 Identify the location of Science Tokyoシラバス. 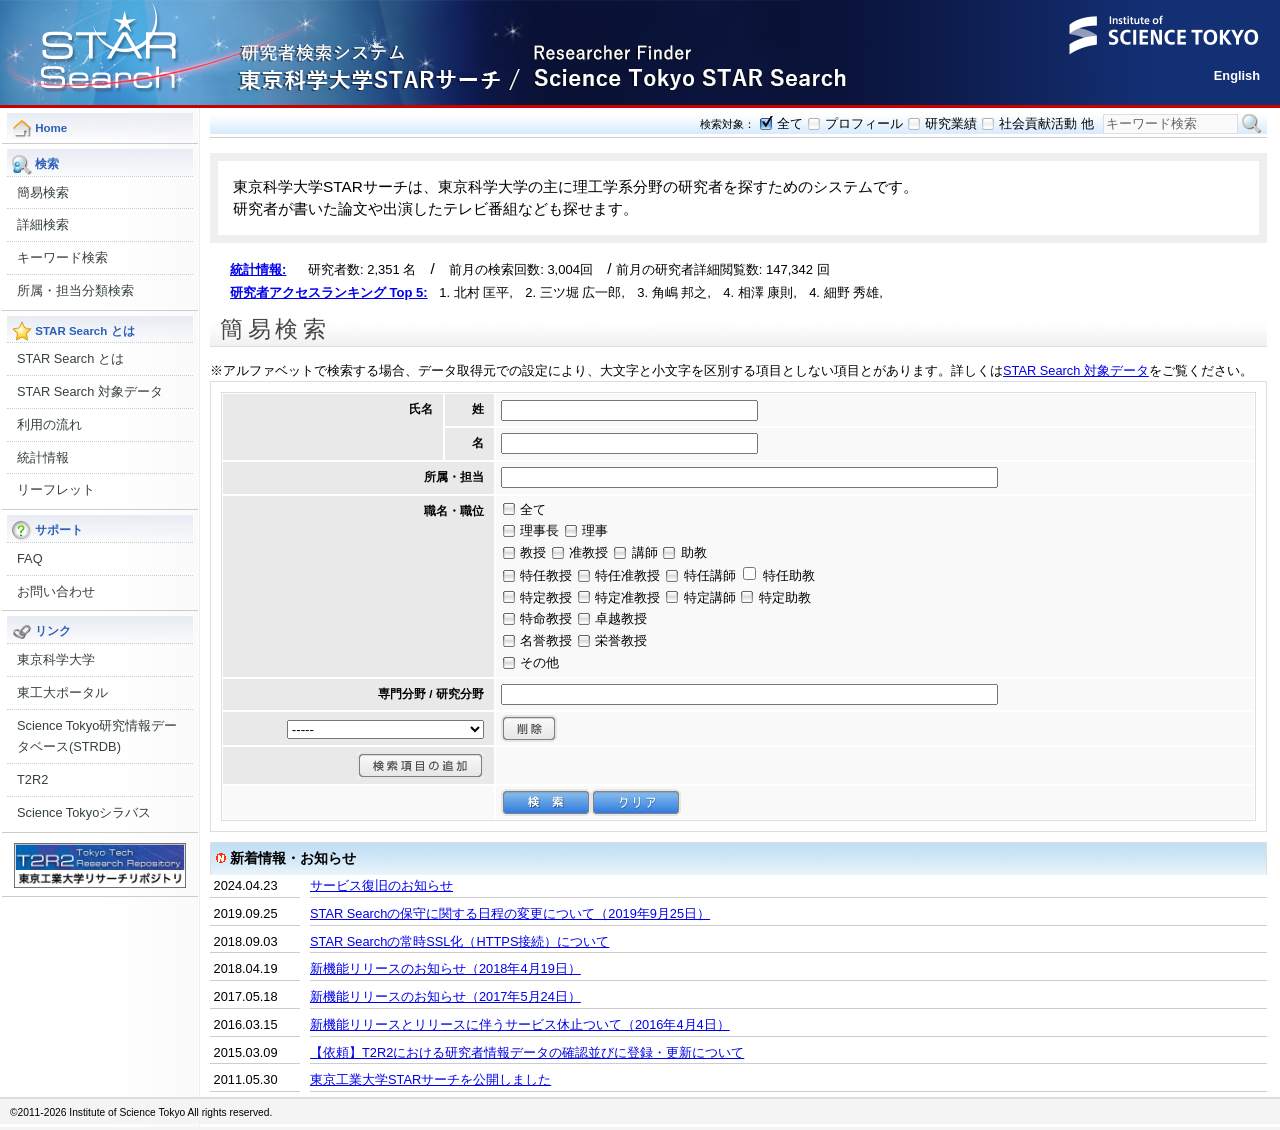
(84, 812).